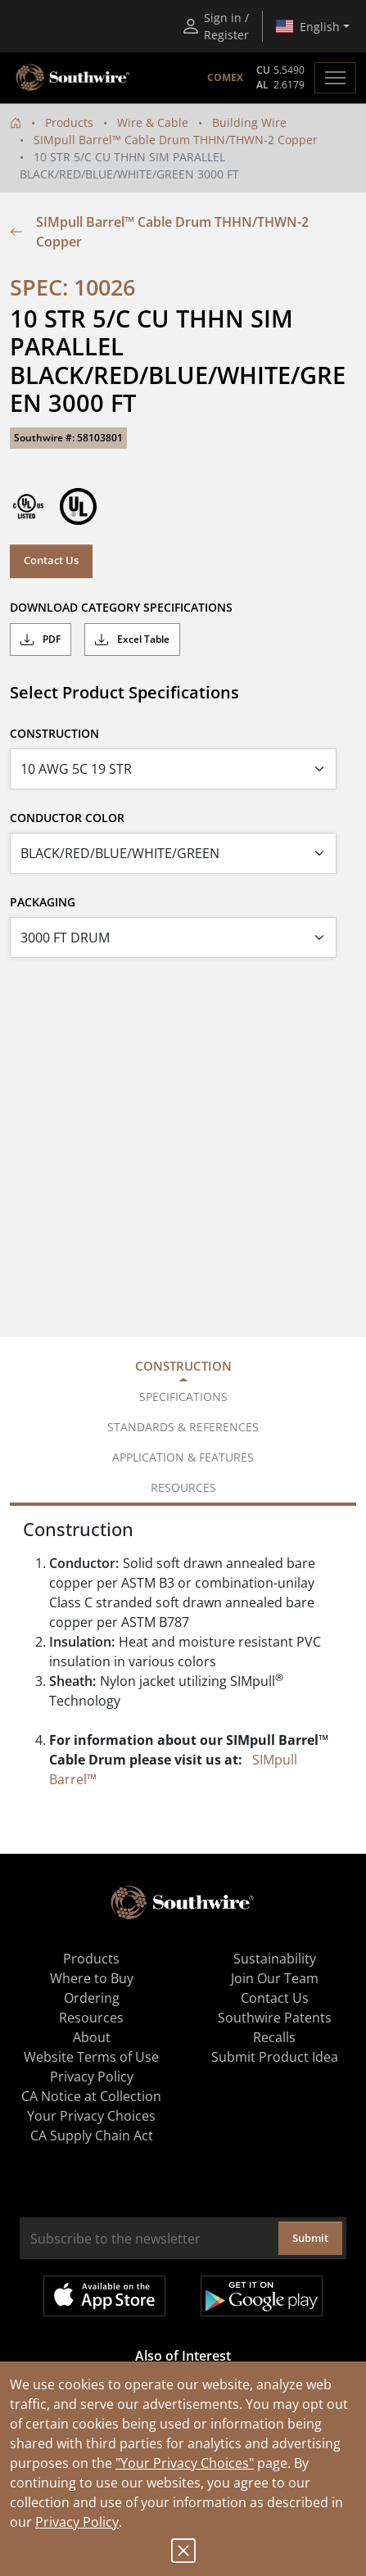 The width and height of the screenshot is (366, 2576). What do you see at coordinates (183, 1427) in the screenshot?
I see `Standards & References [tab]` at bounding box center [183, 1427].